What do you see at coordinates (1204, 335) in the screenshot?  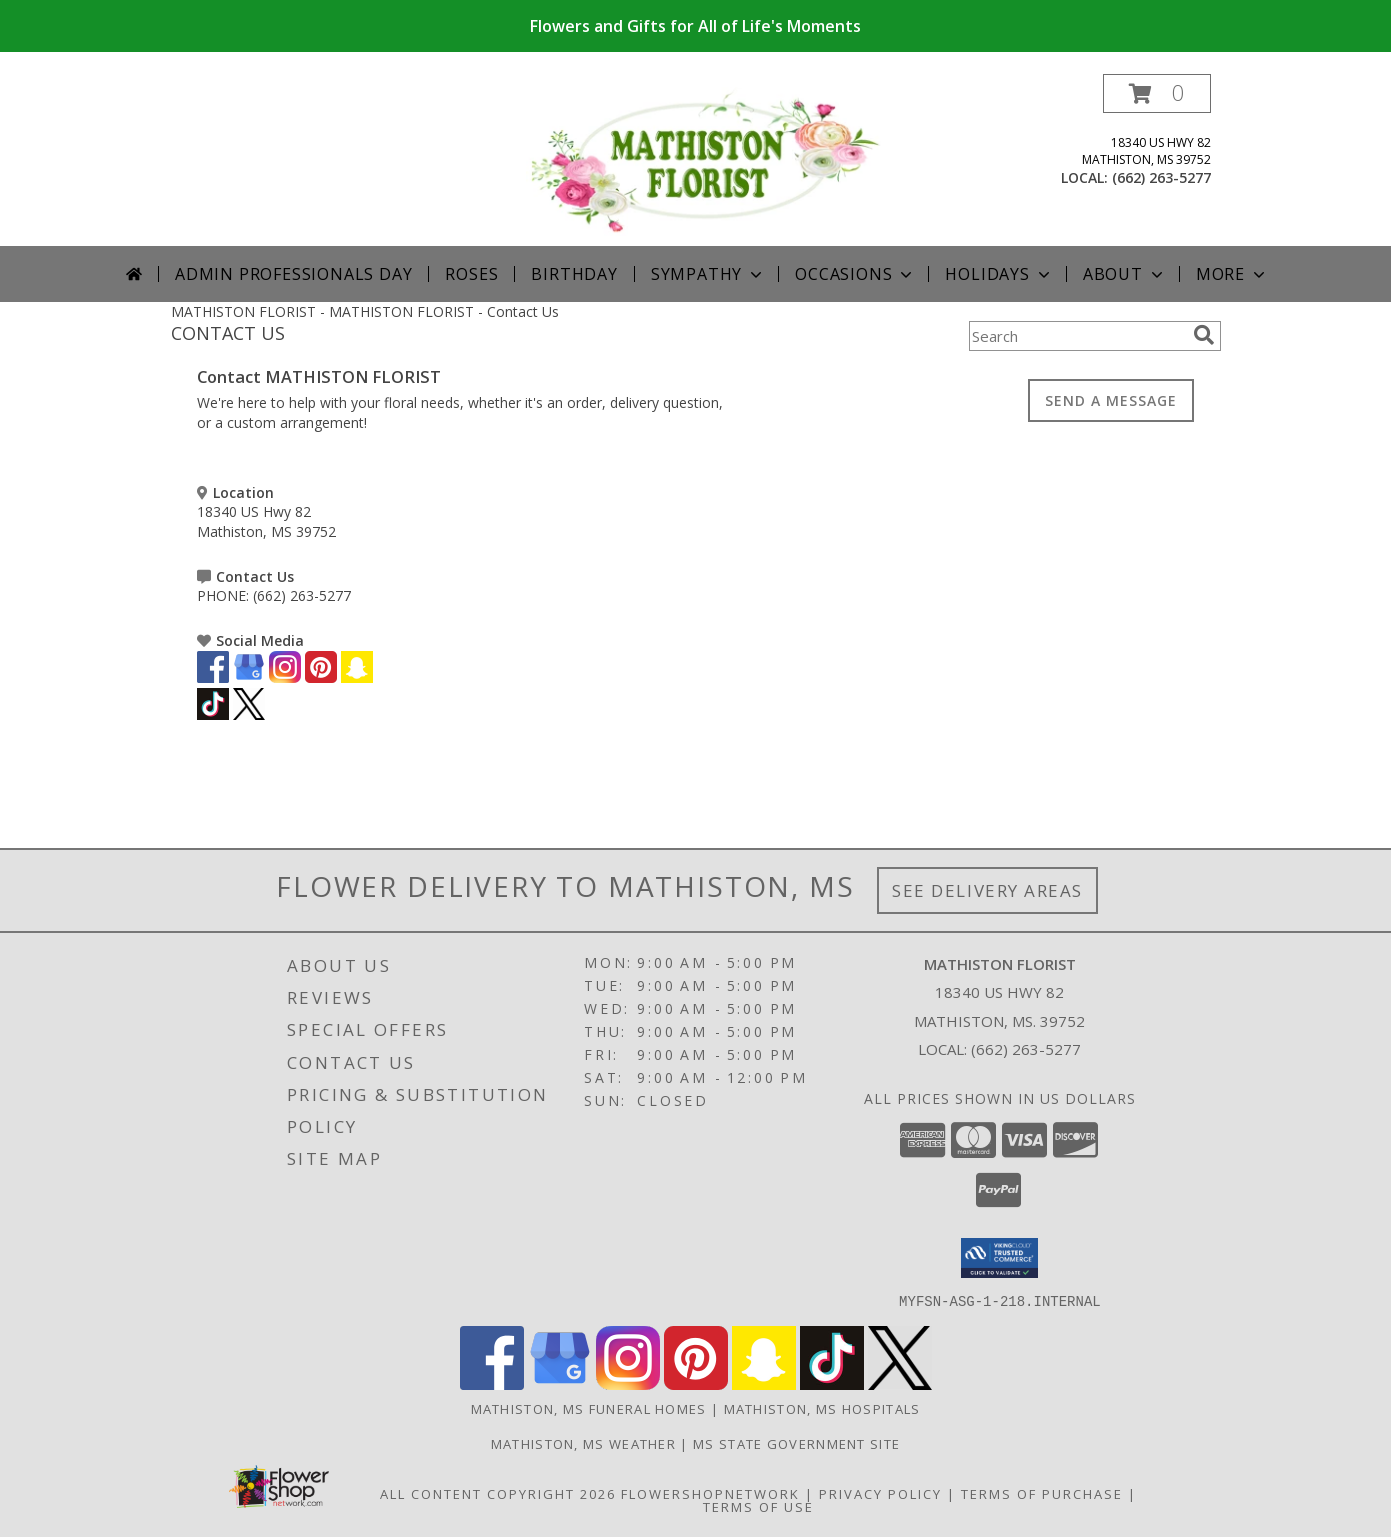 I see `[search]` at bounding box center [1204, 335].